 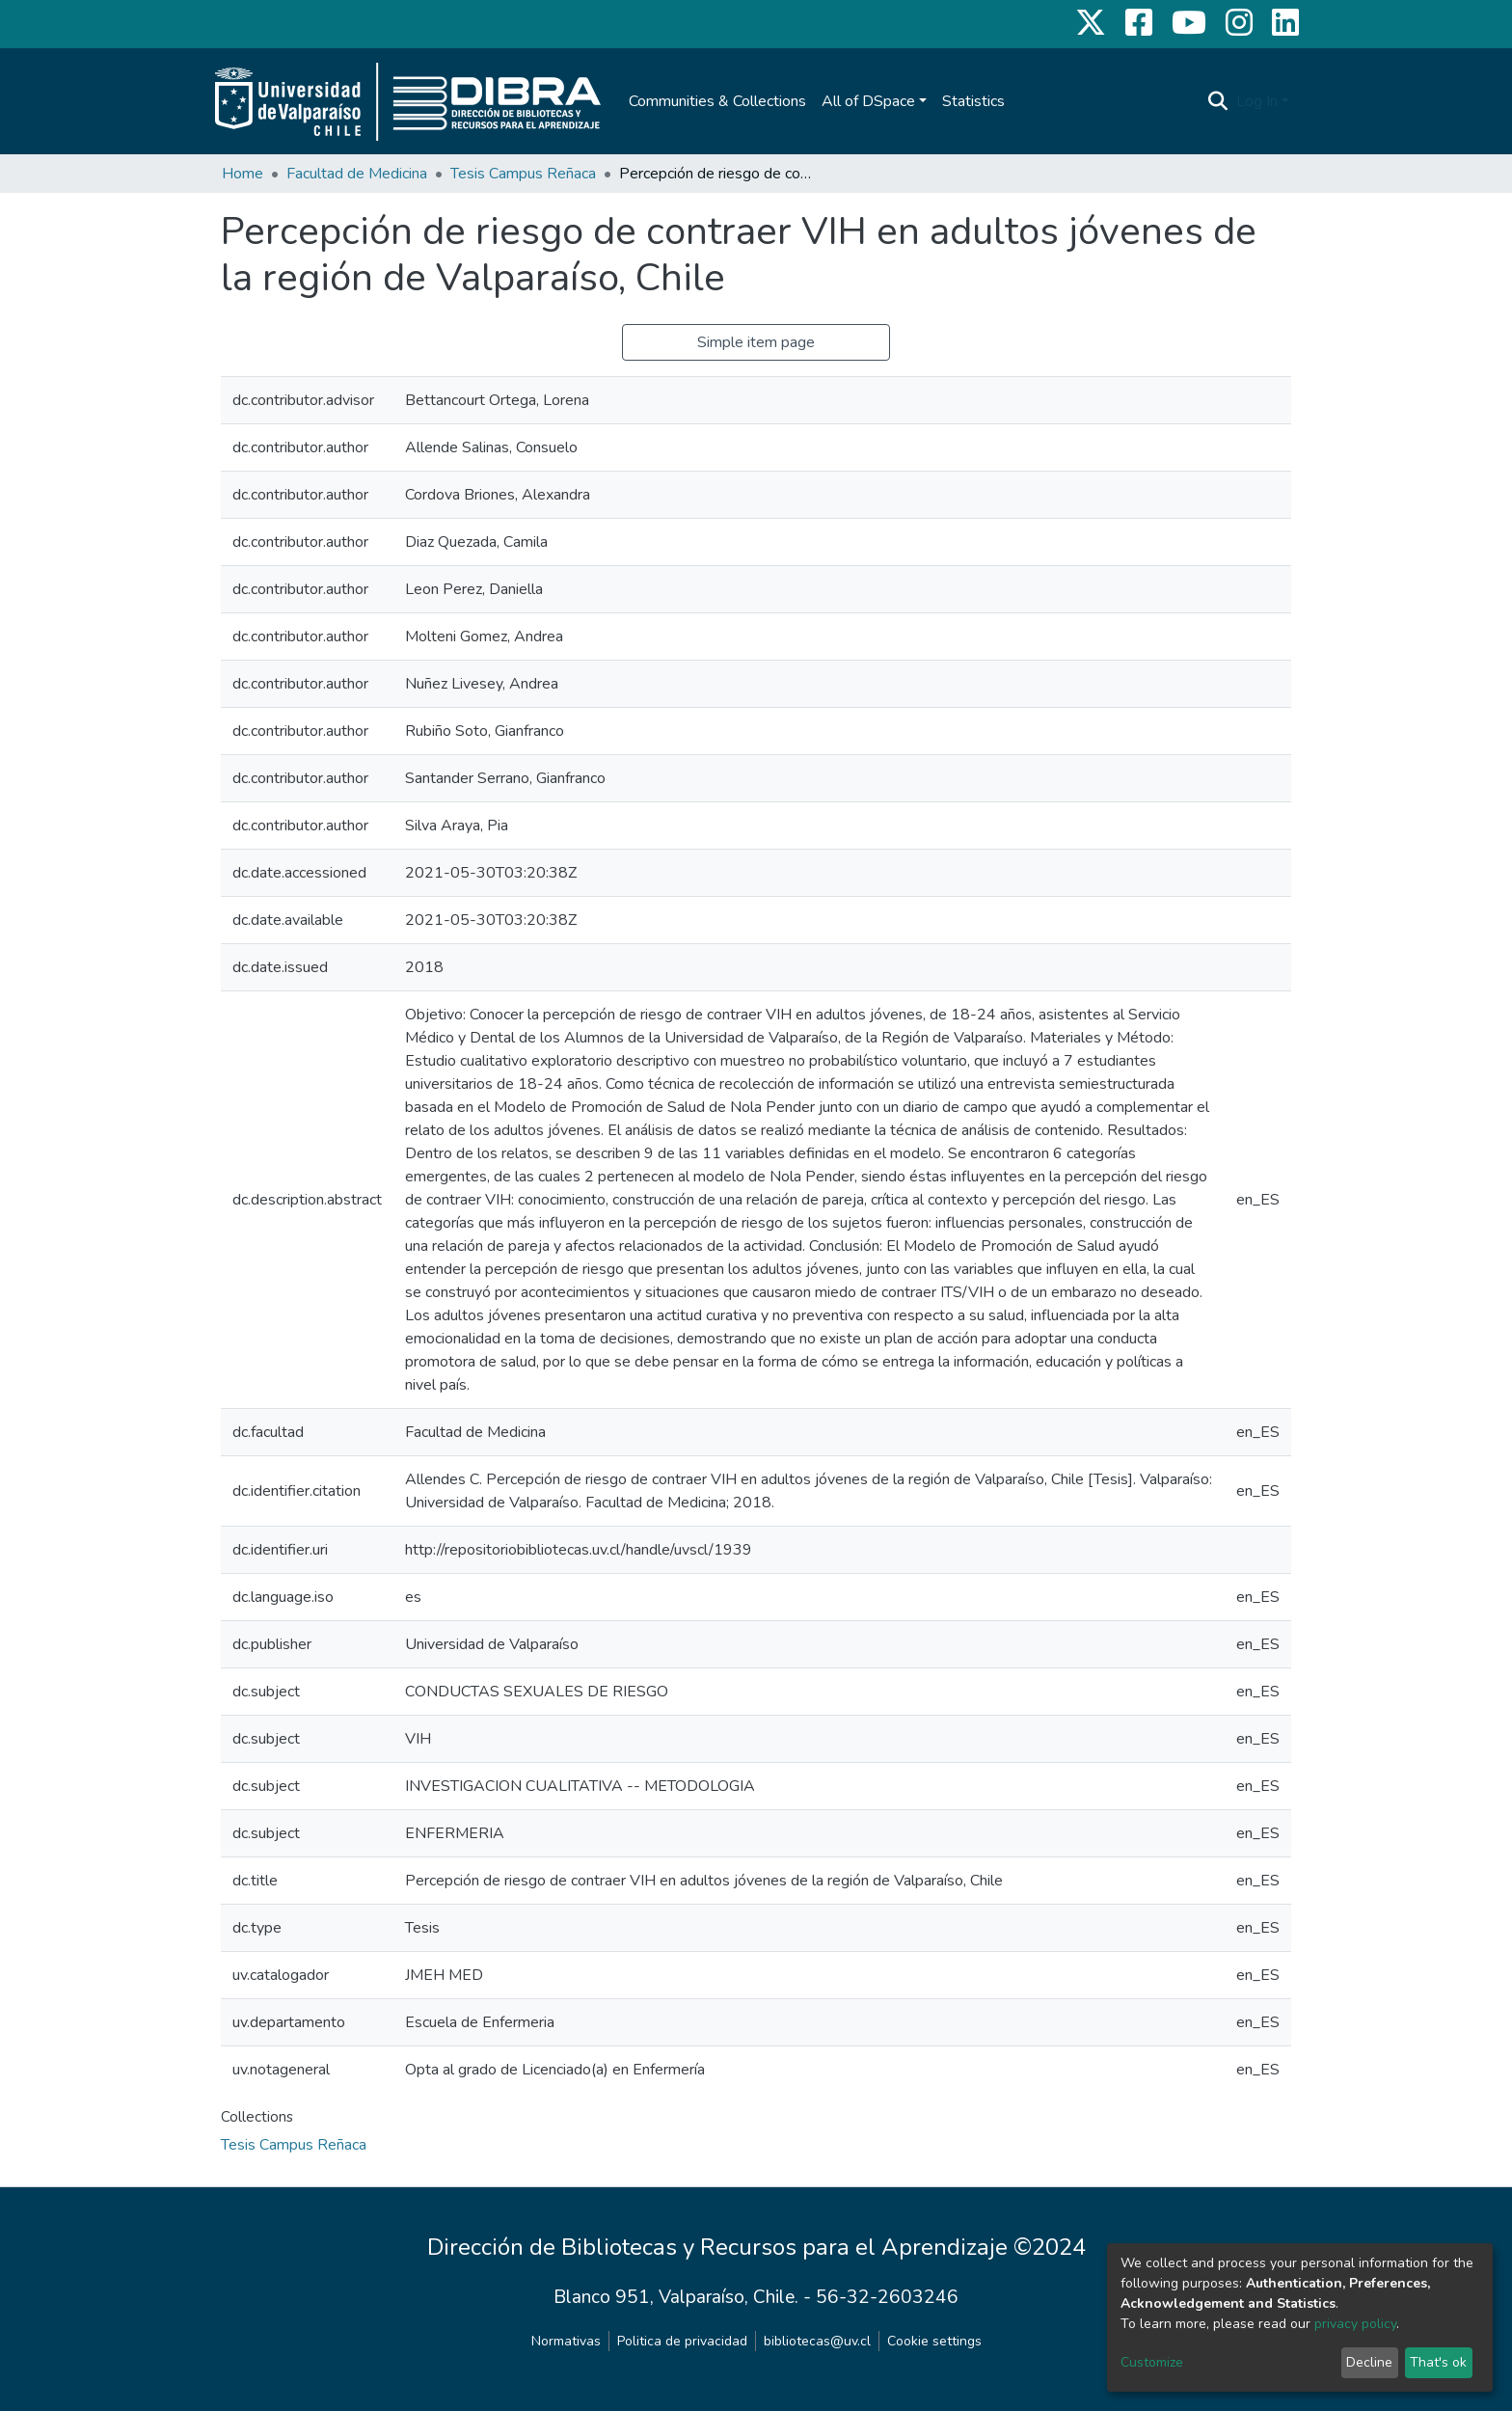 What do you see at coordinates (356, 173) in the screenshot?
I see `Facultad de Medicina` at bounding box center [356, 173].